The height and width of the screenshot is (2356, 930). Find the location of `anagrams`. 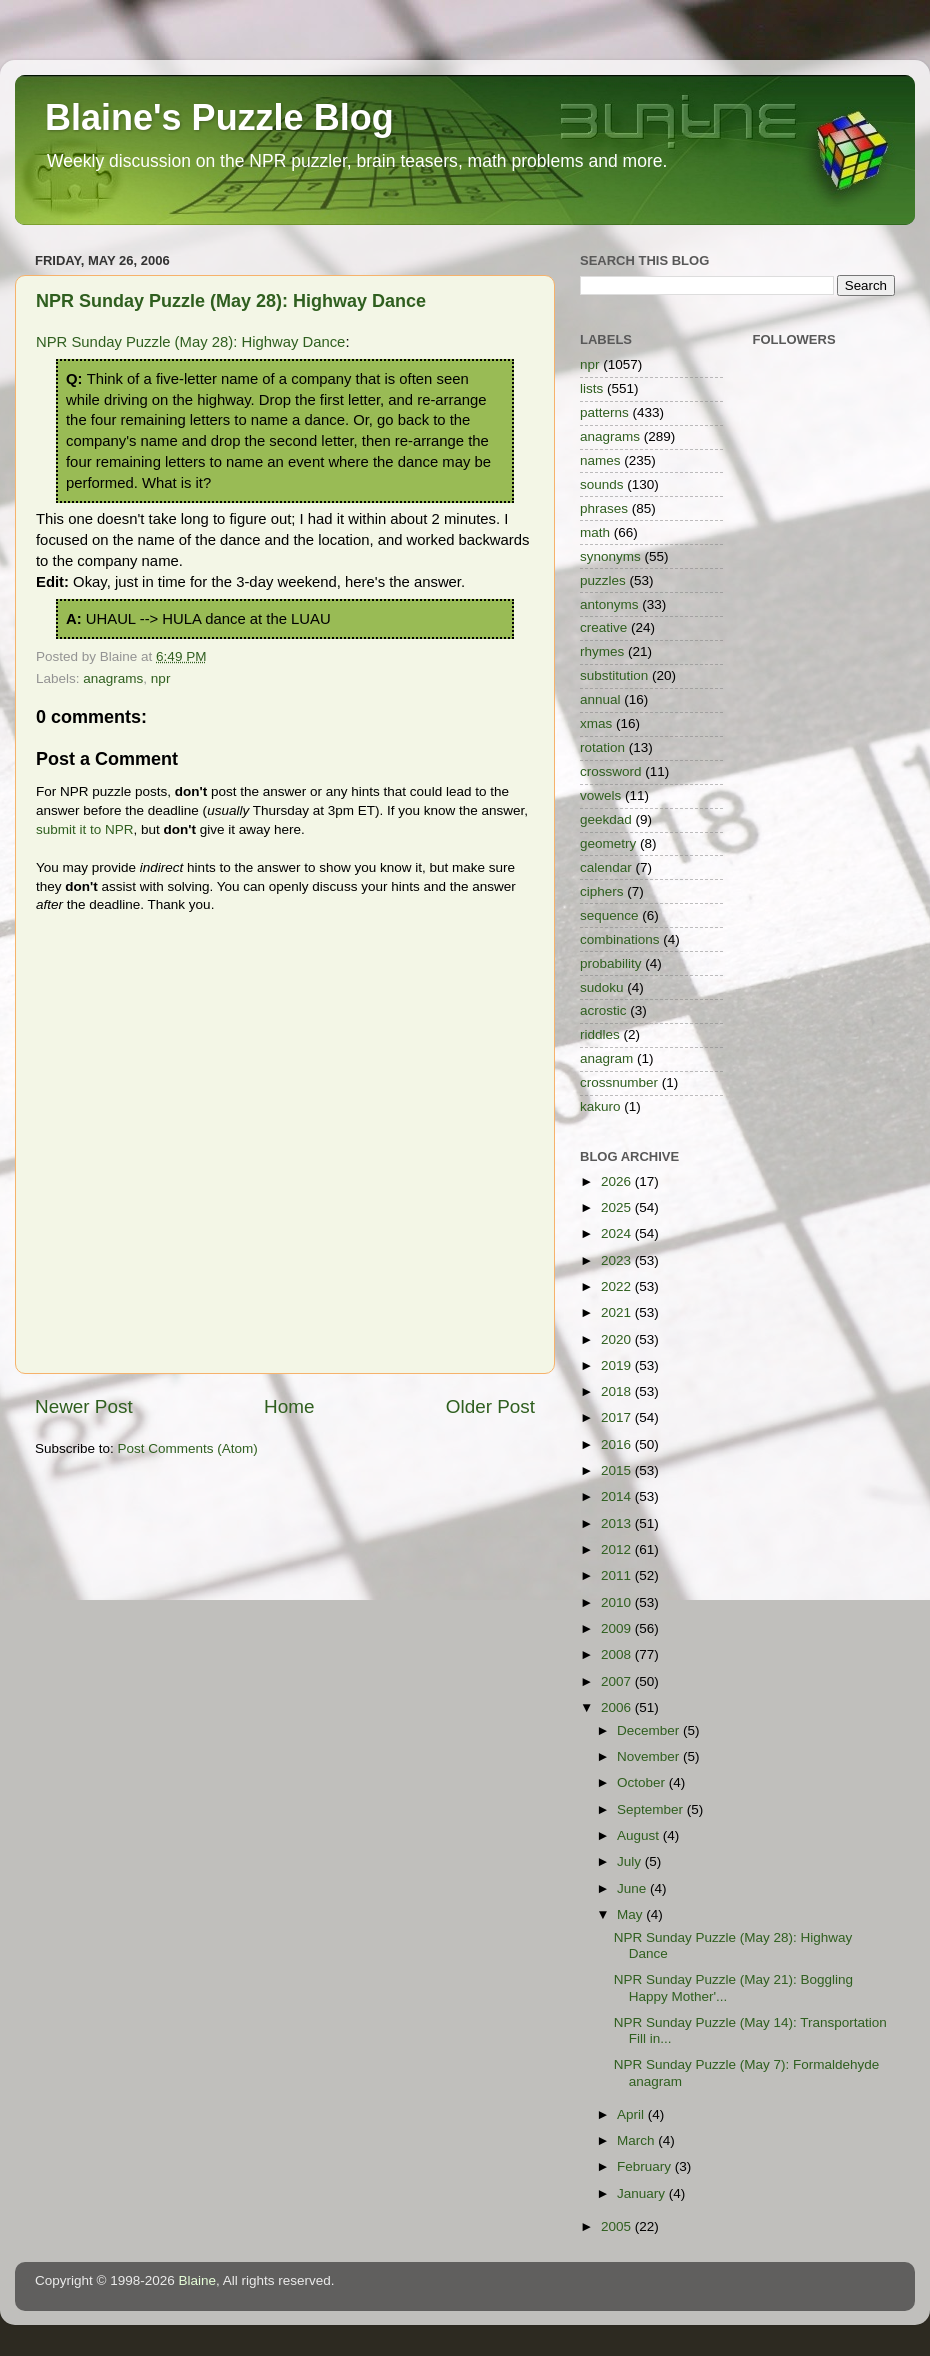

anagrams is located at coordinates (113, 678).